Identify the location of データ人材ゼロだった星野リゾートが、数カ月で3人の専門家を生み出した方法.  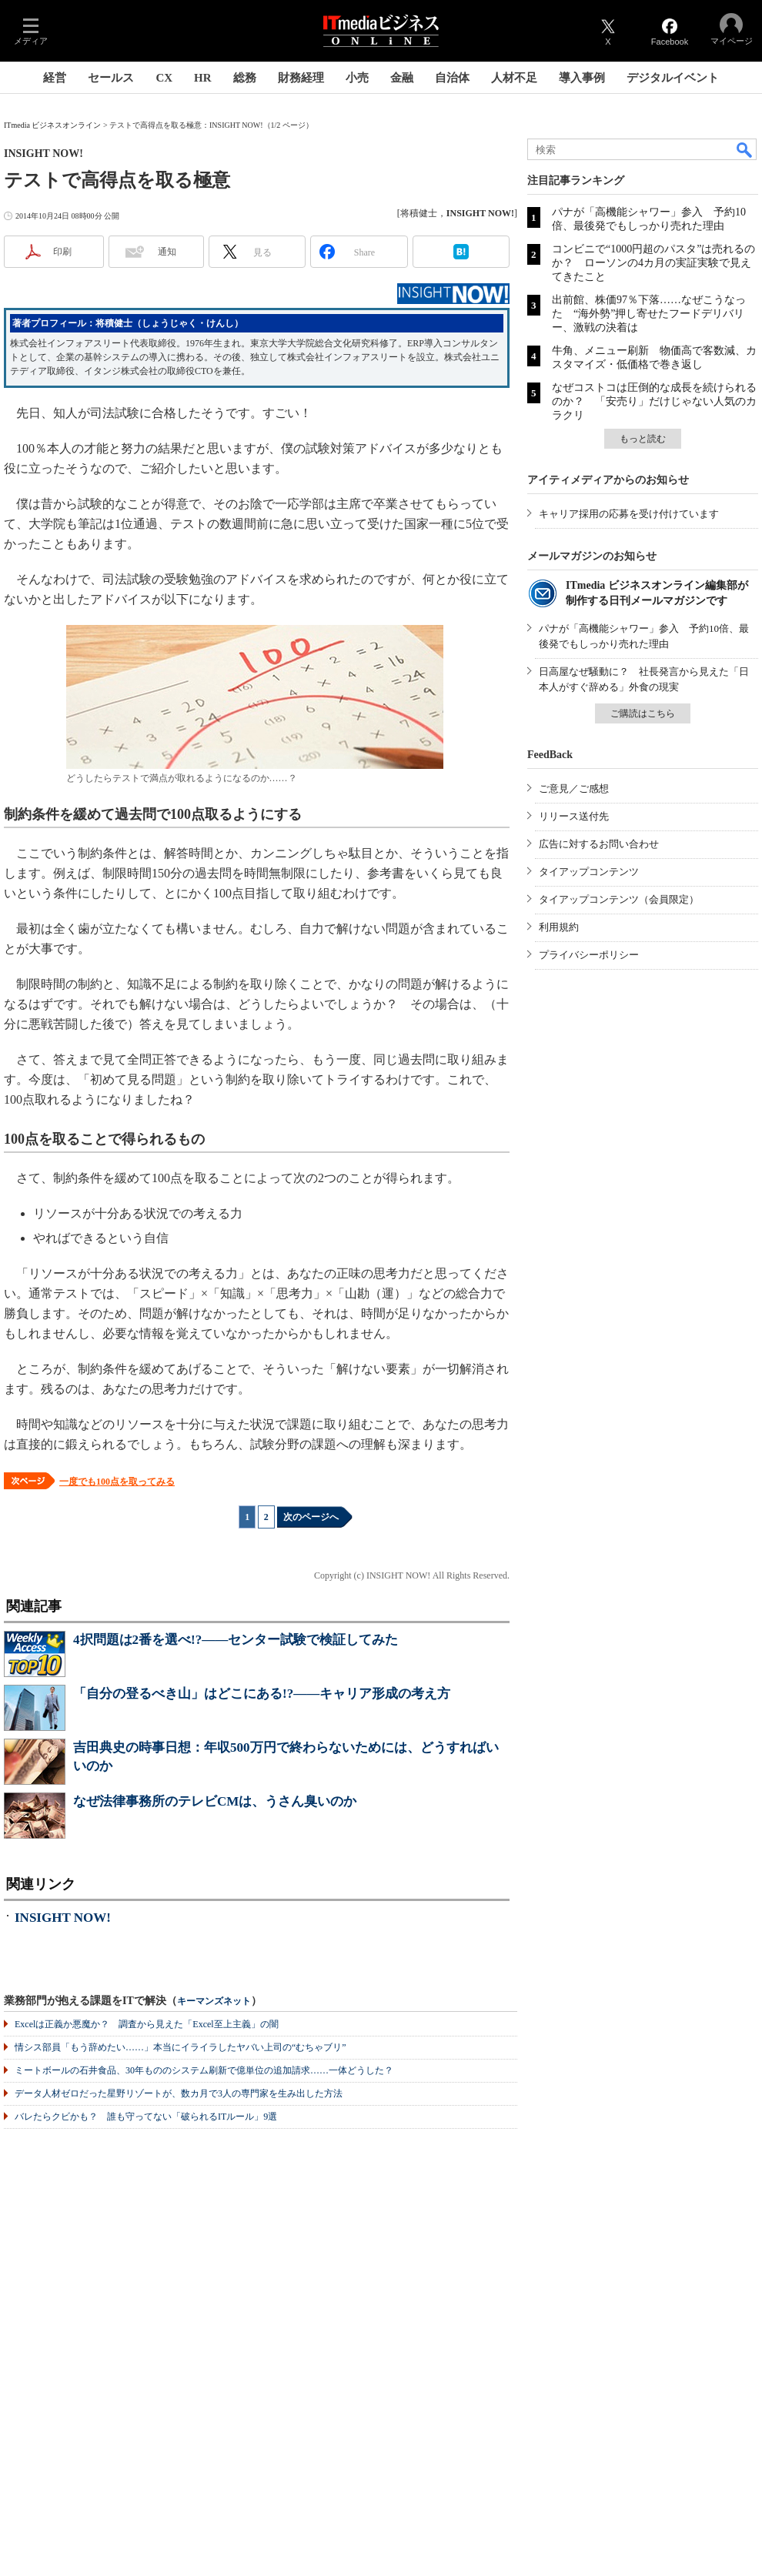
(179, 2093).